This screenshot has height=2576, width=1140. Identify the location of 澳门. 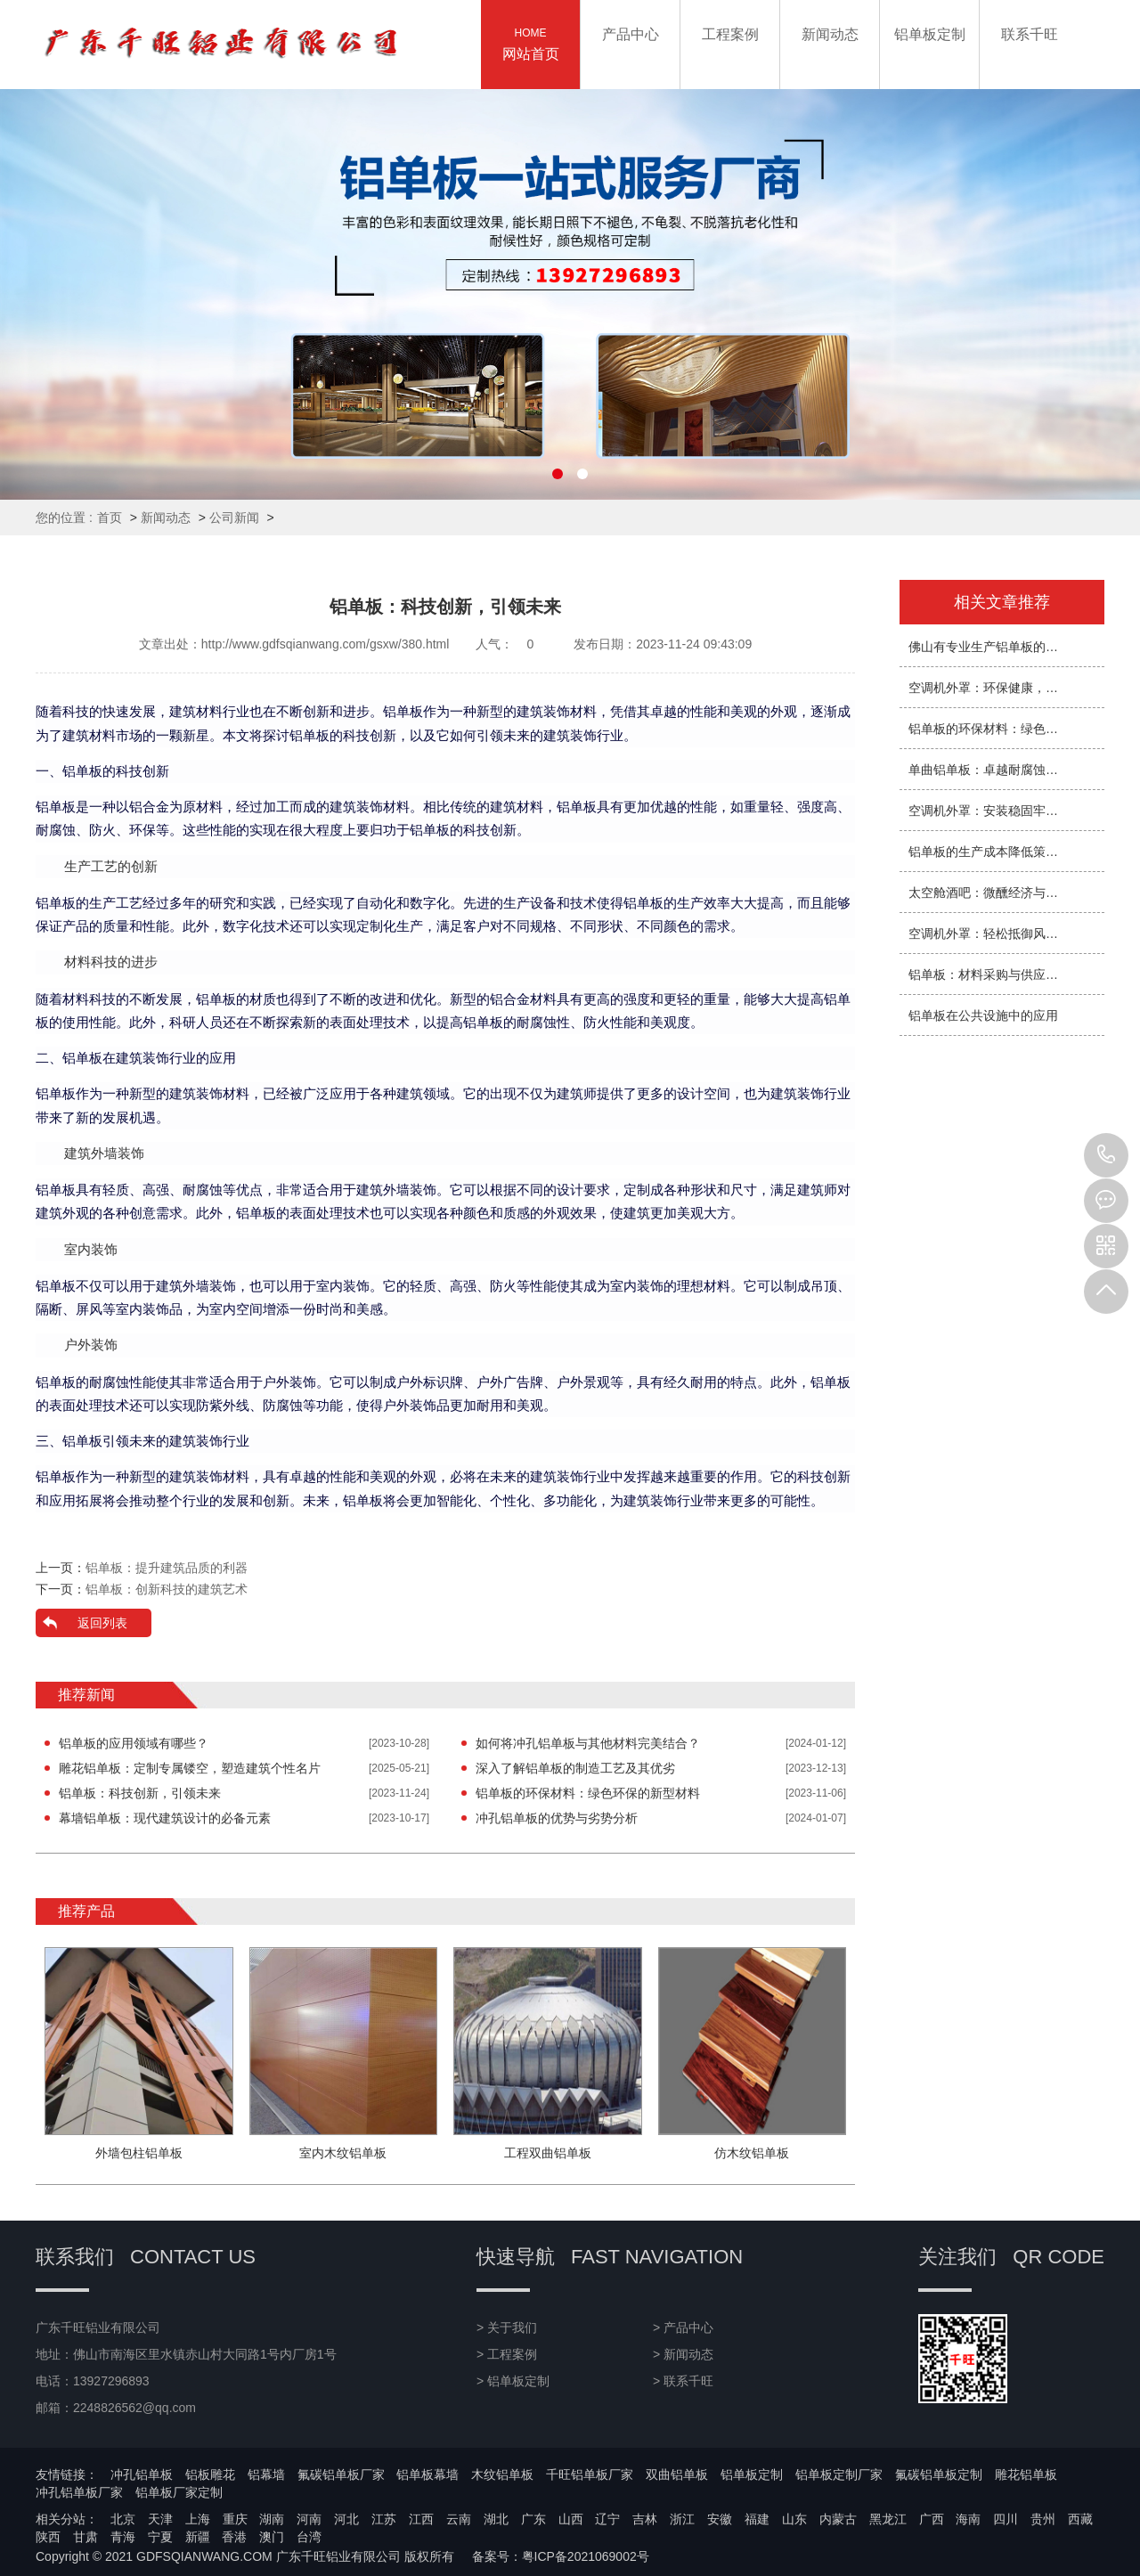
(271, 2537).